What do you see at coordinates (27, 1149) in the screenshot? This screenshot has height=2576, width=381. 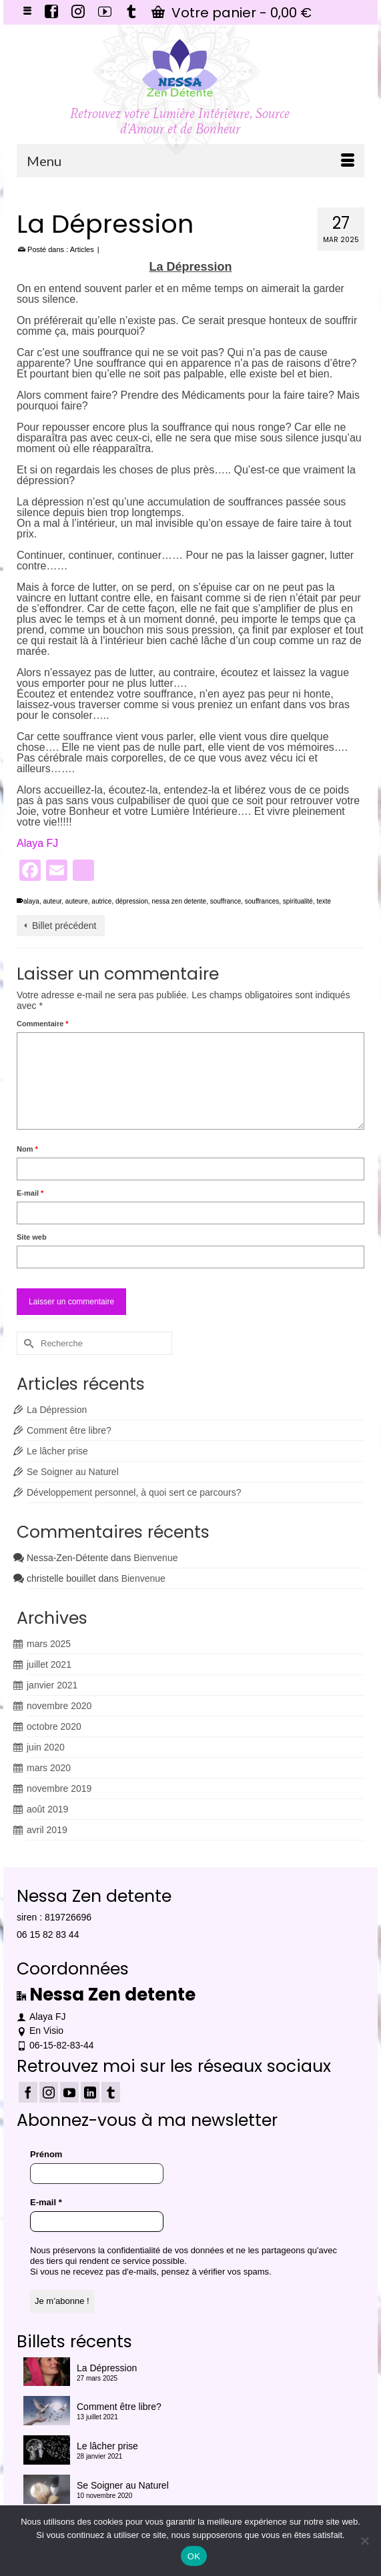 I see `Nom` at bounding box center [27, 1149].